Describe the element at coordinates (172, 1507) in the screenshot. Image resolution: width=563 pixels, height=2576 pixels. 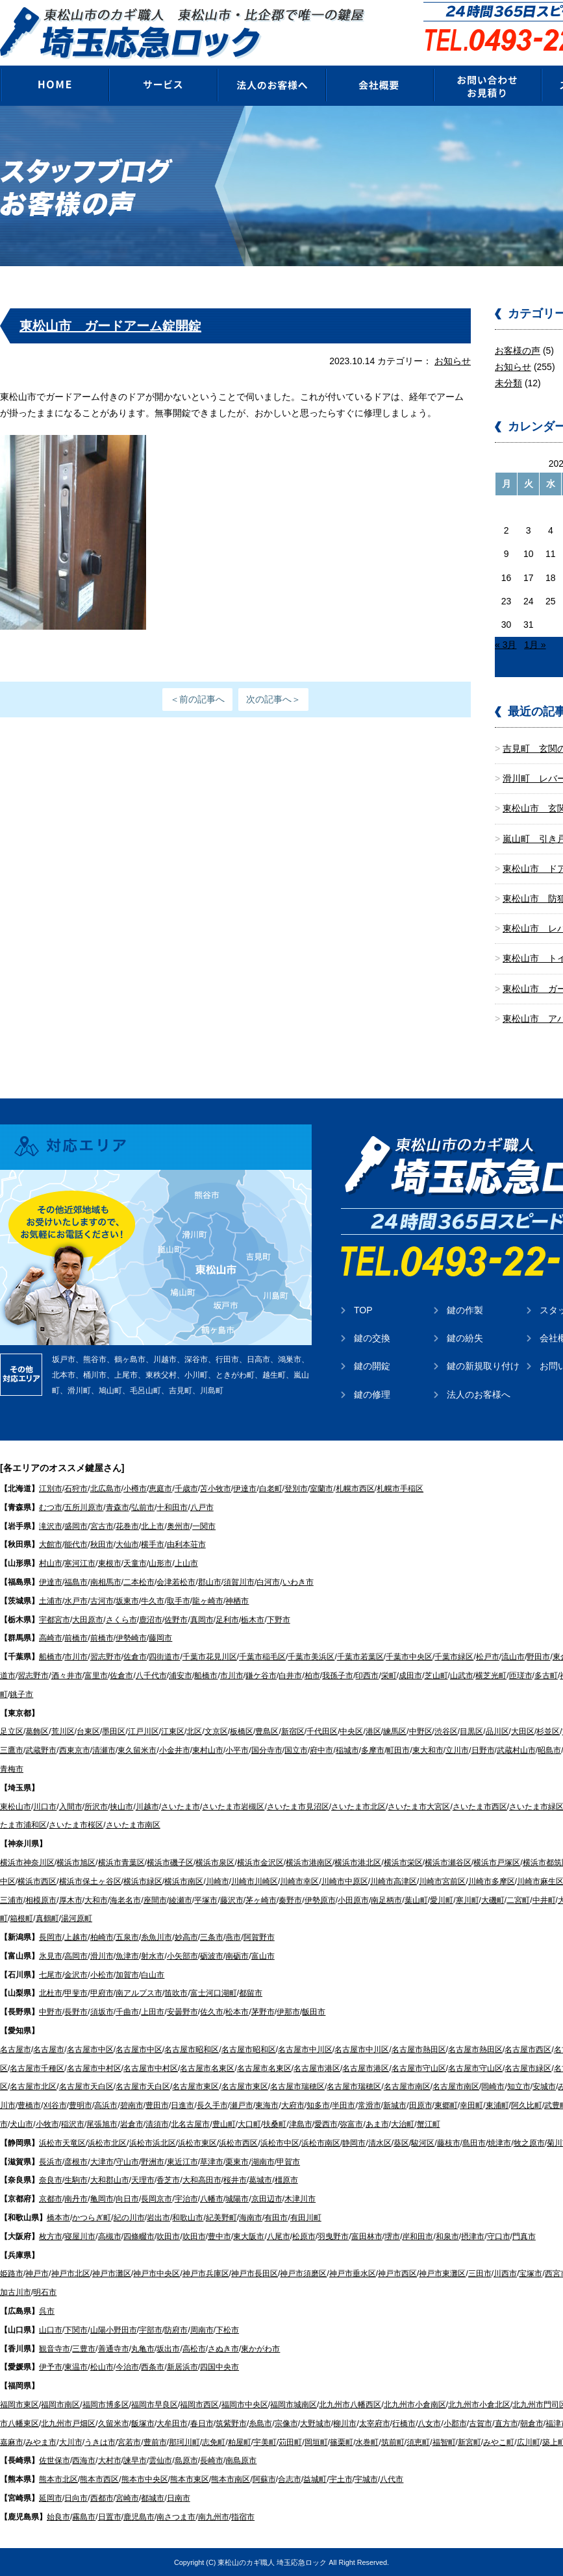
I see `十和田市` at that location.